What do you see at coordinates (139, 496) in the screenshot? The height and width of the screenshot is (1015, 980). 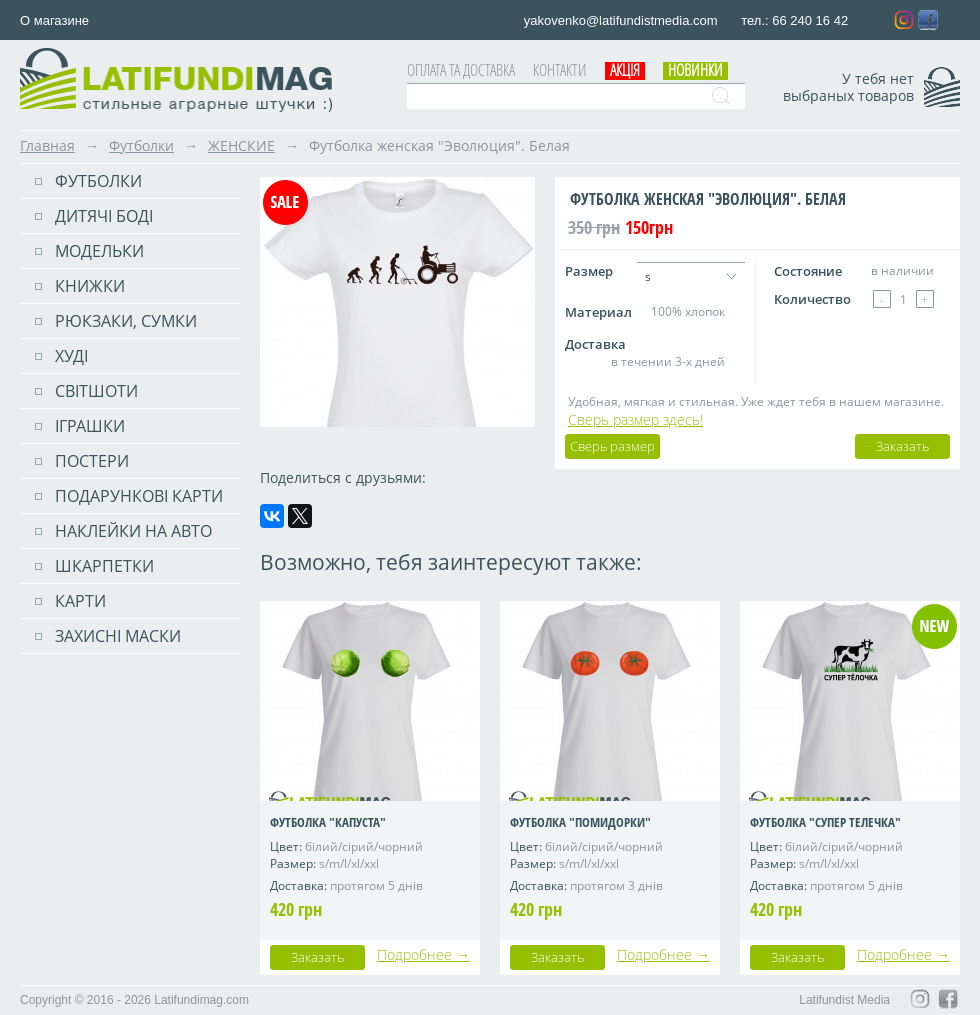 I see `Подарункові карти` at bounding box center [139, 496].